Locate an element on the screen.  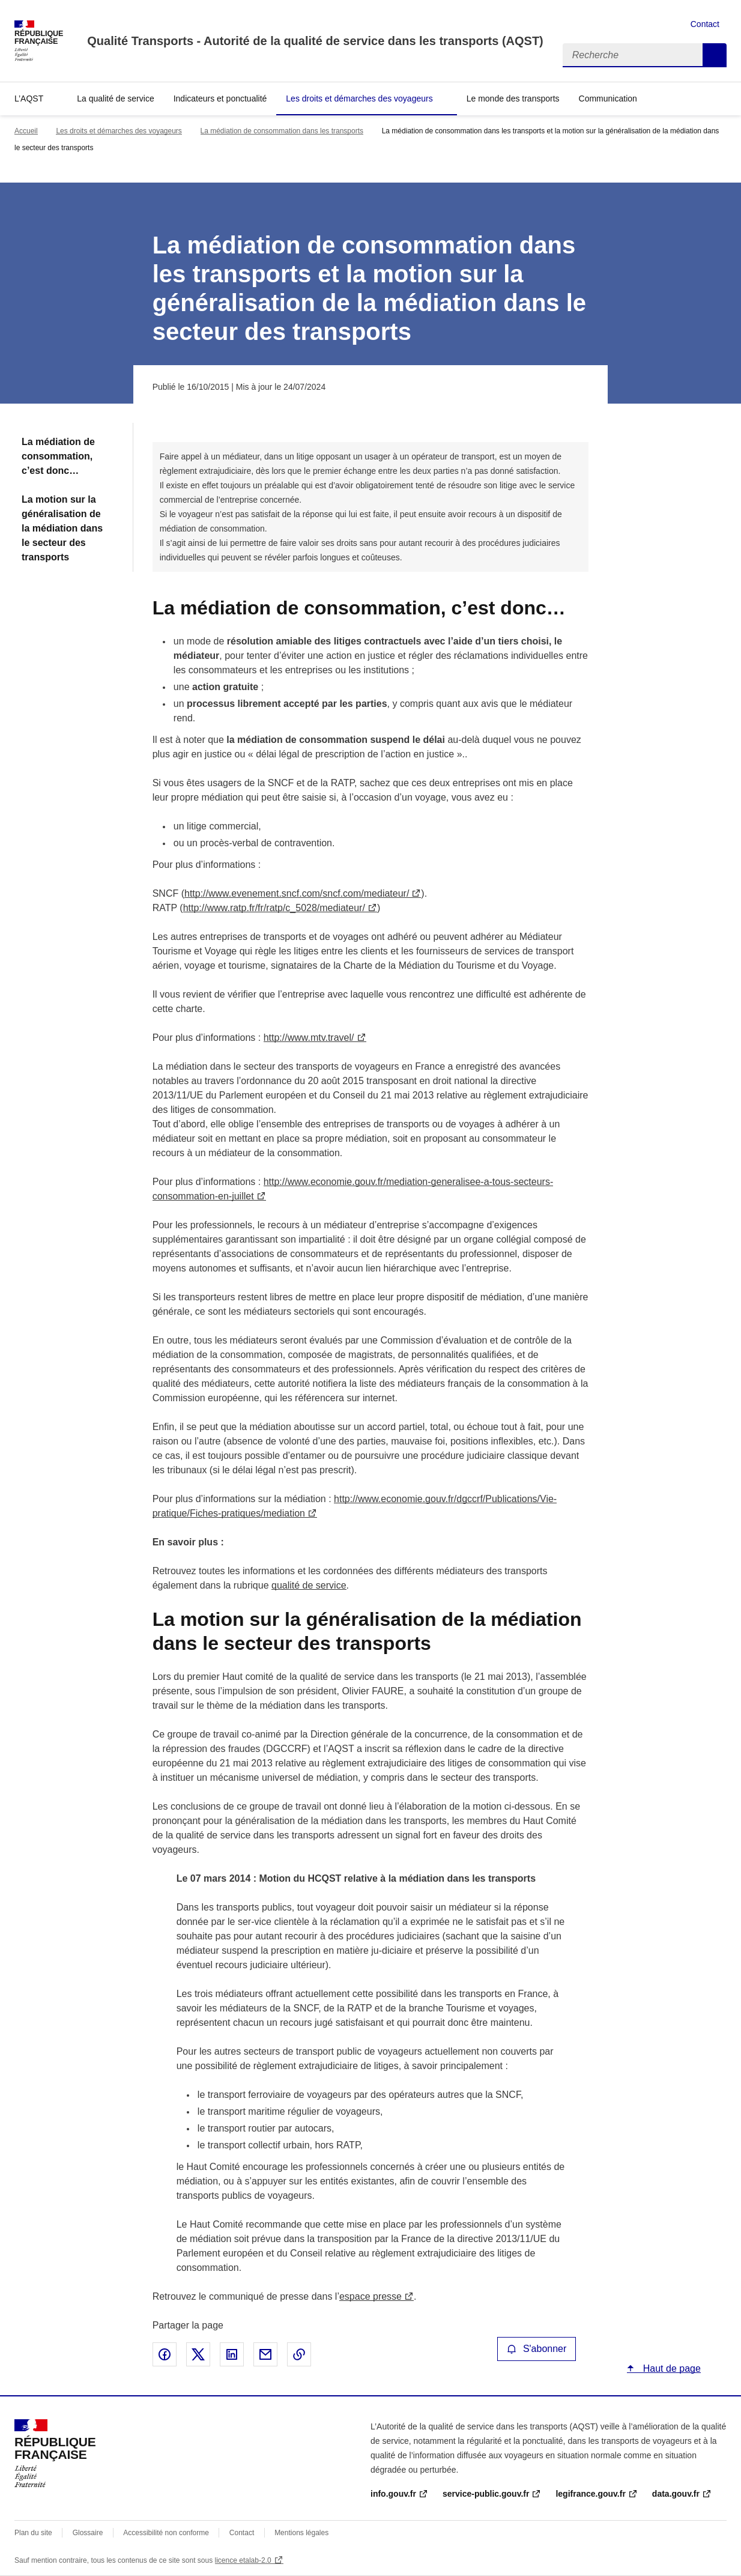
qualité de service is located at coordinates (308, 1585).